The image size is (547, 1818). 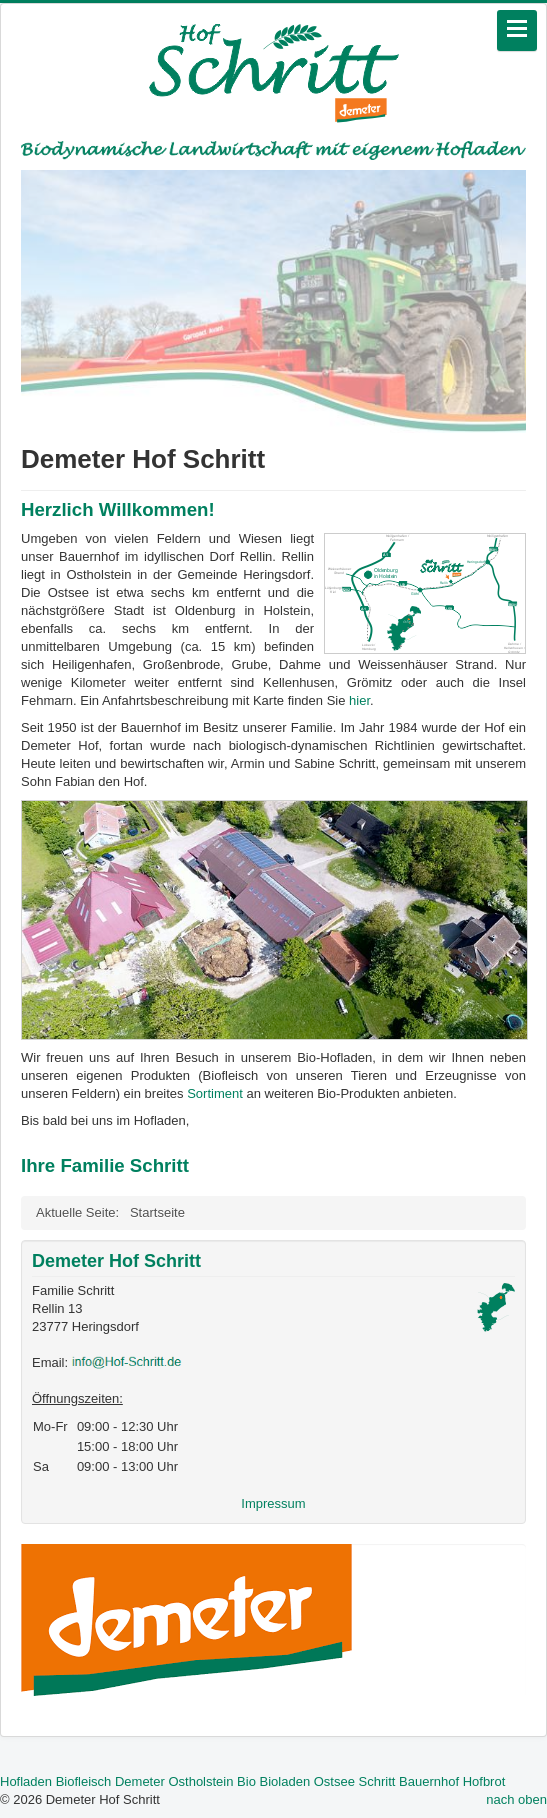 What do you see at coordinates (84, 1781) in the screenshot?
I see `Biofleisch` at bounding box center [84, 1781].